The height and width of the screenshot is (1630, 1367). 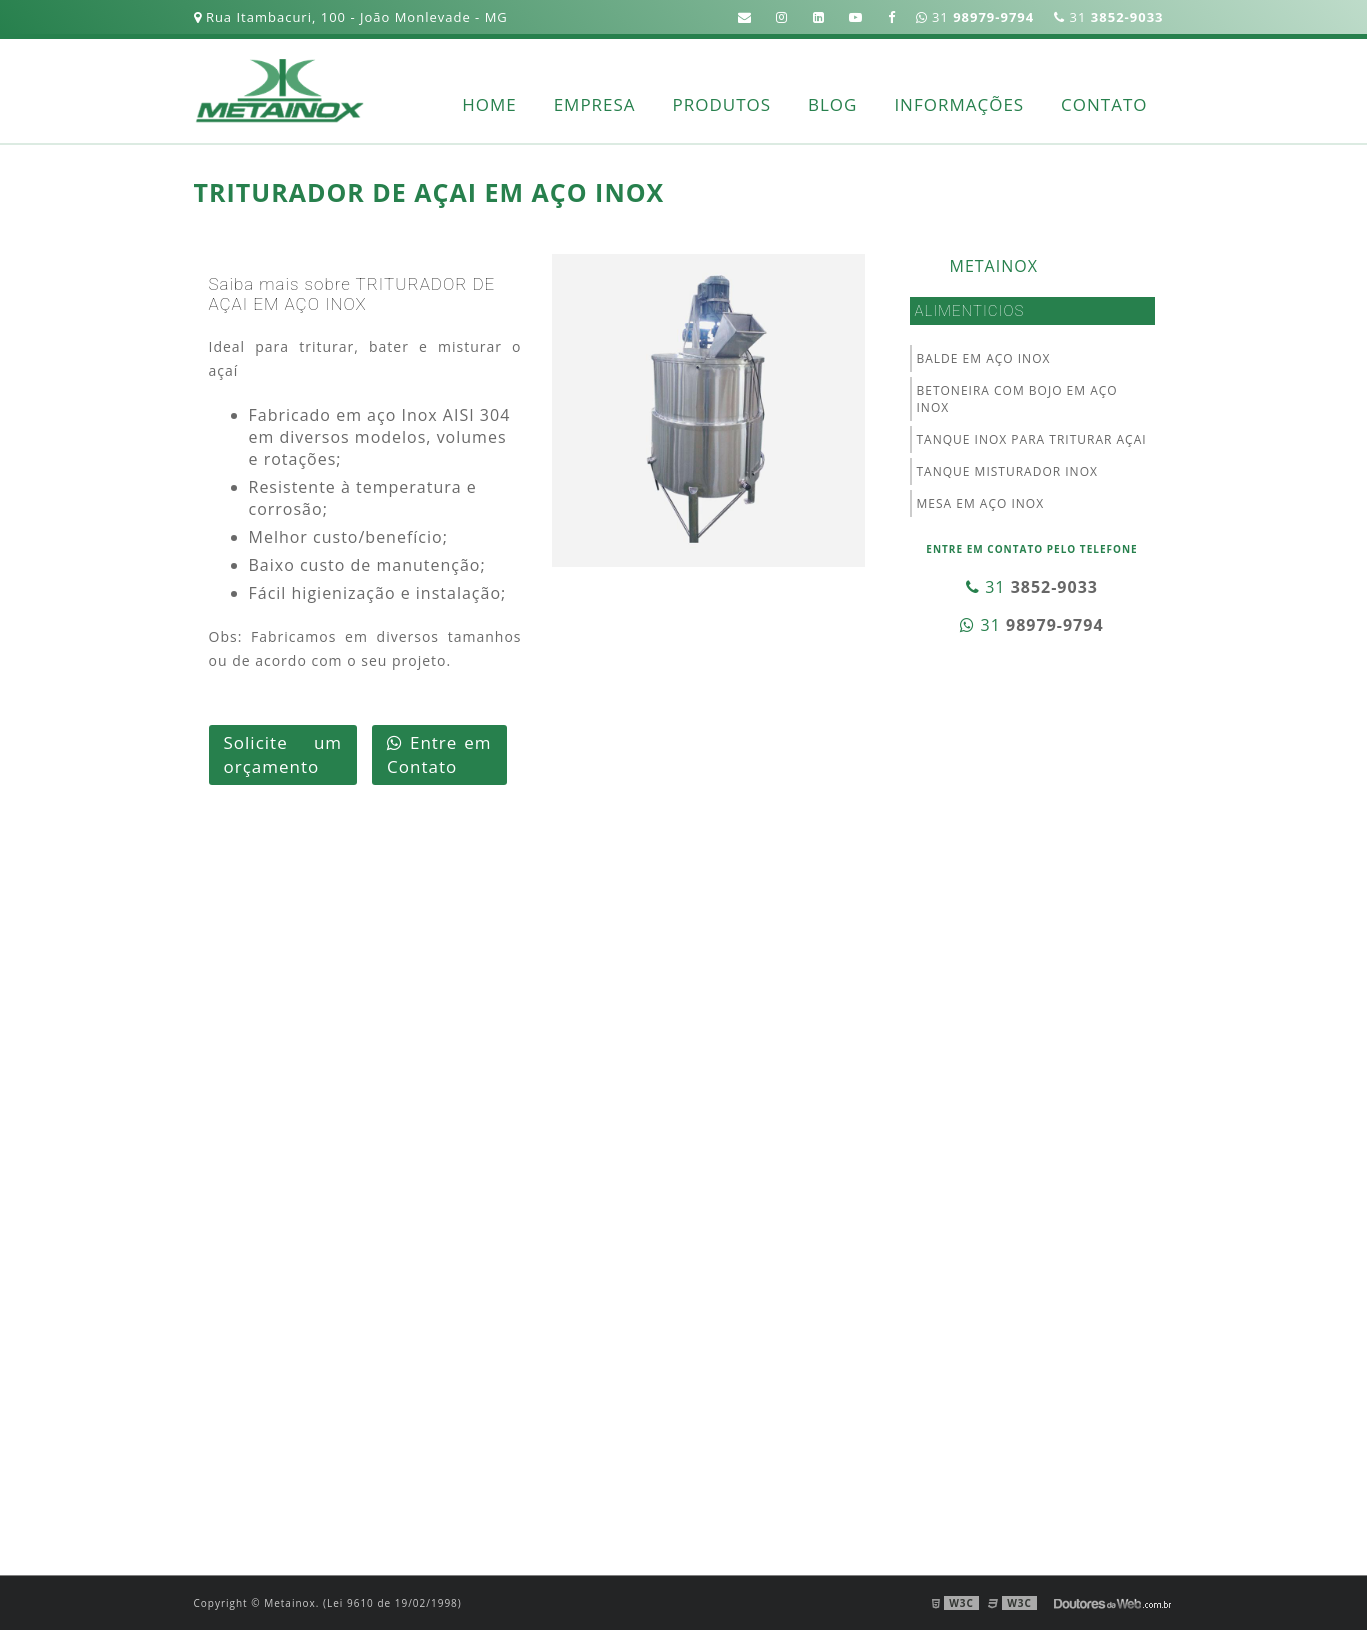 I want to click on TANQUE INOX PARA TRITURAR AÇAI, so click(x=1032, y=439).